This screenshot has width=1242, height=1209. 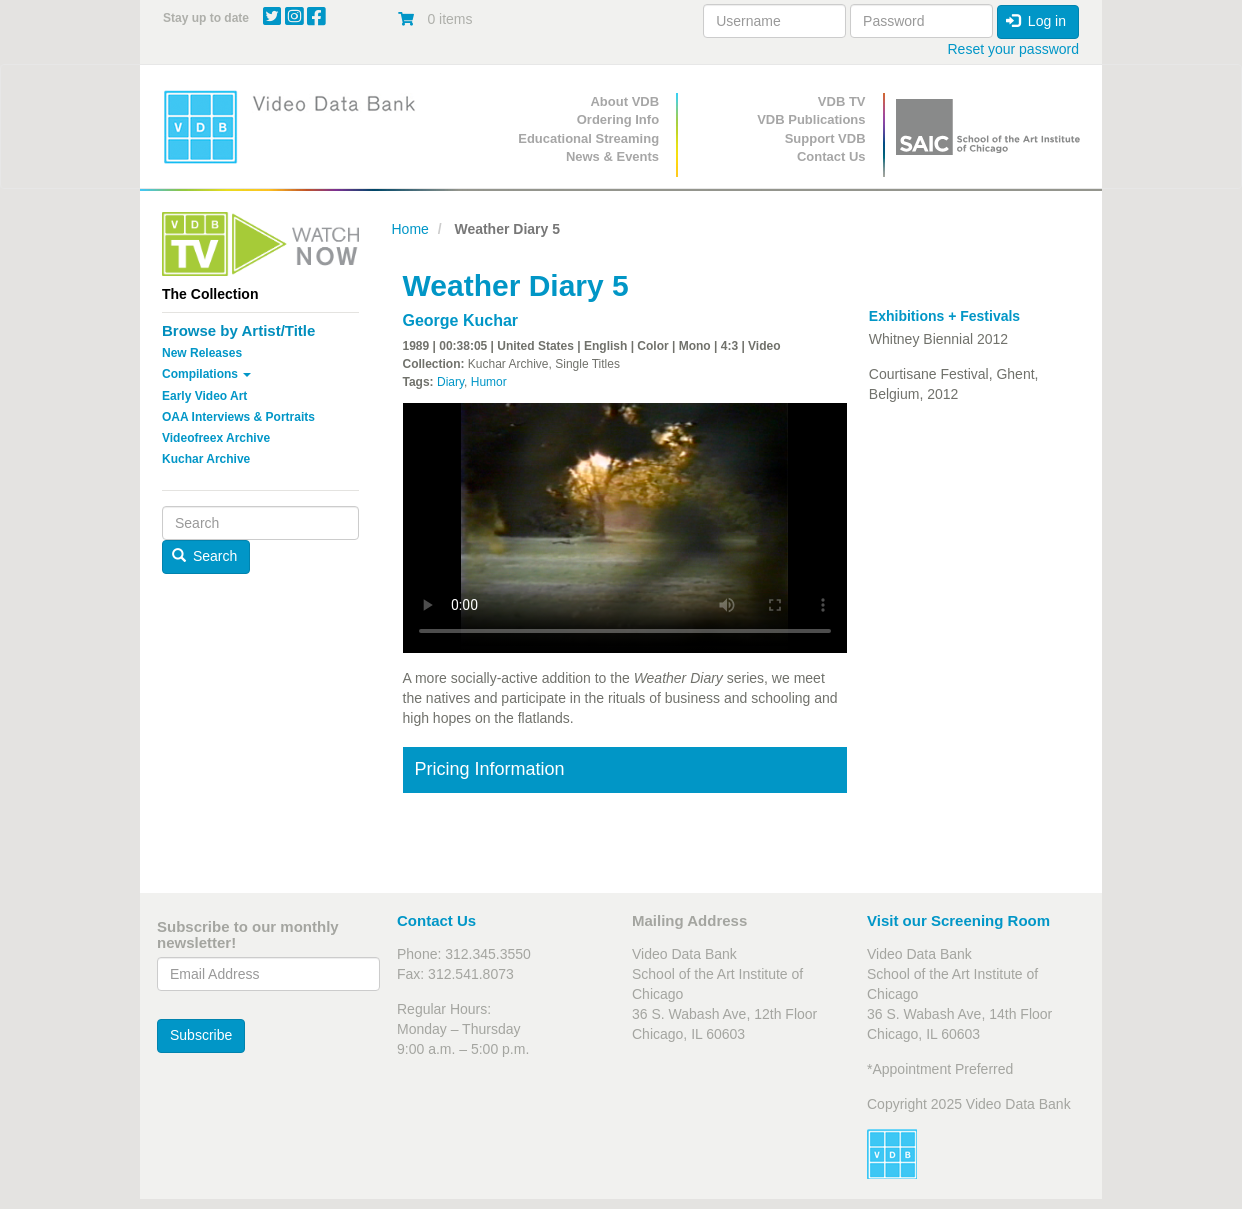 What do you see at coordinates (205, 556) in the screenshot?
I see `Search` at bounding box center [205, 556].